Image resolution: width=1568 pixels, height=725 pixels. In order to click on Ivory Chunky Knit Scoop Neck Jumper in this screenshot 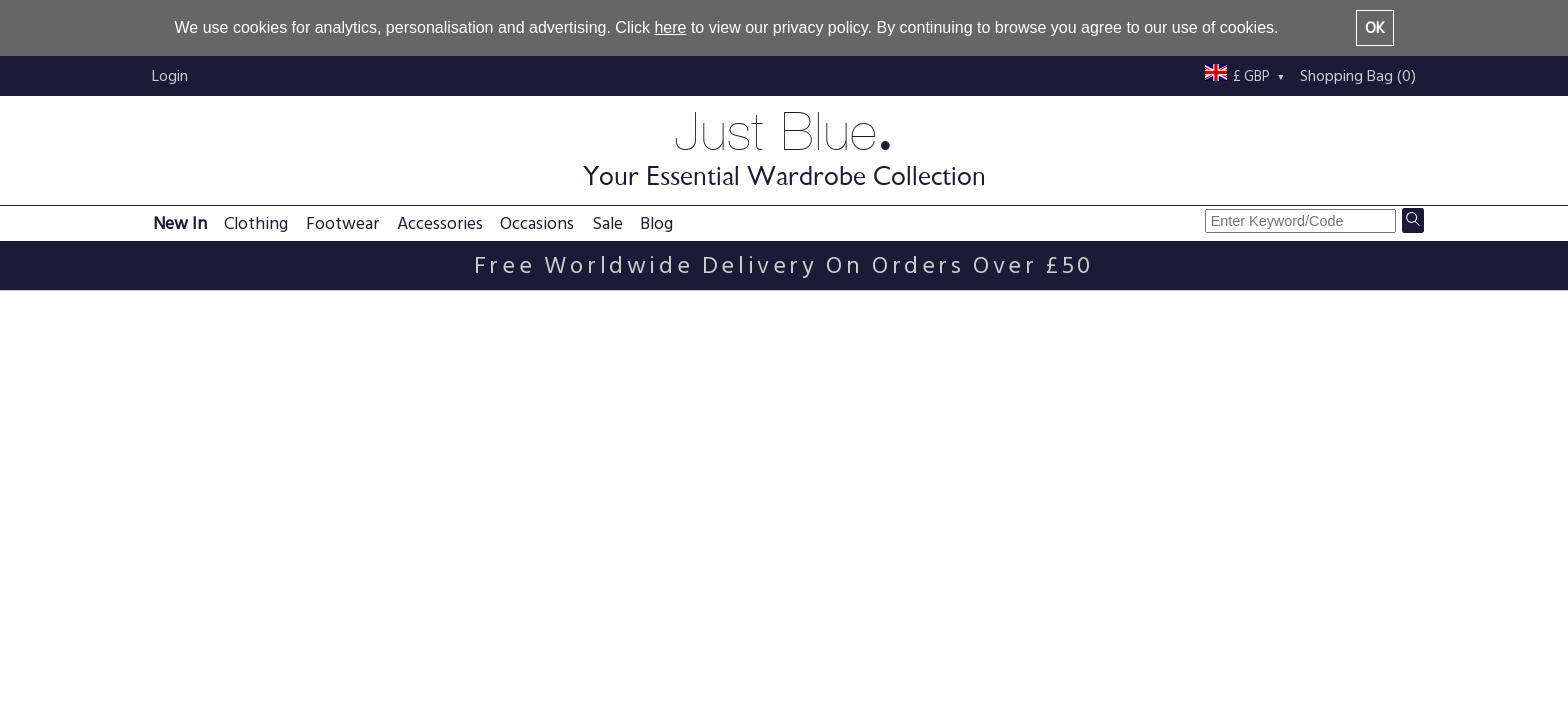, I will do `click(346, 393)`.